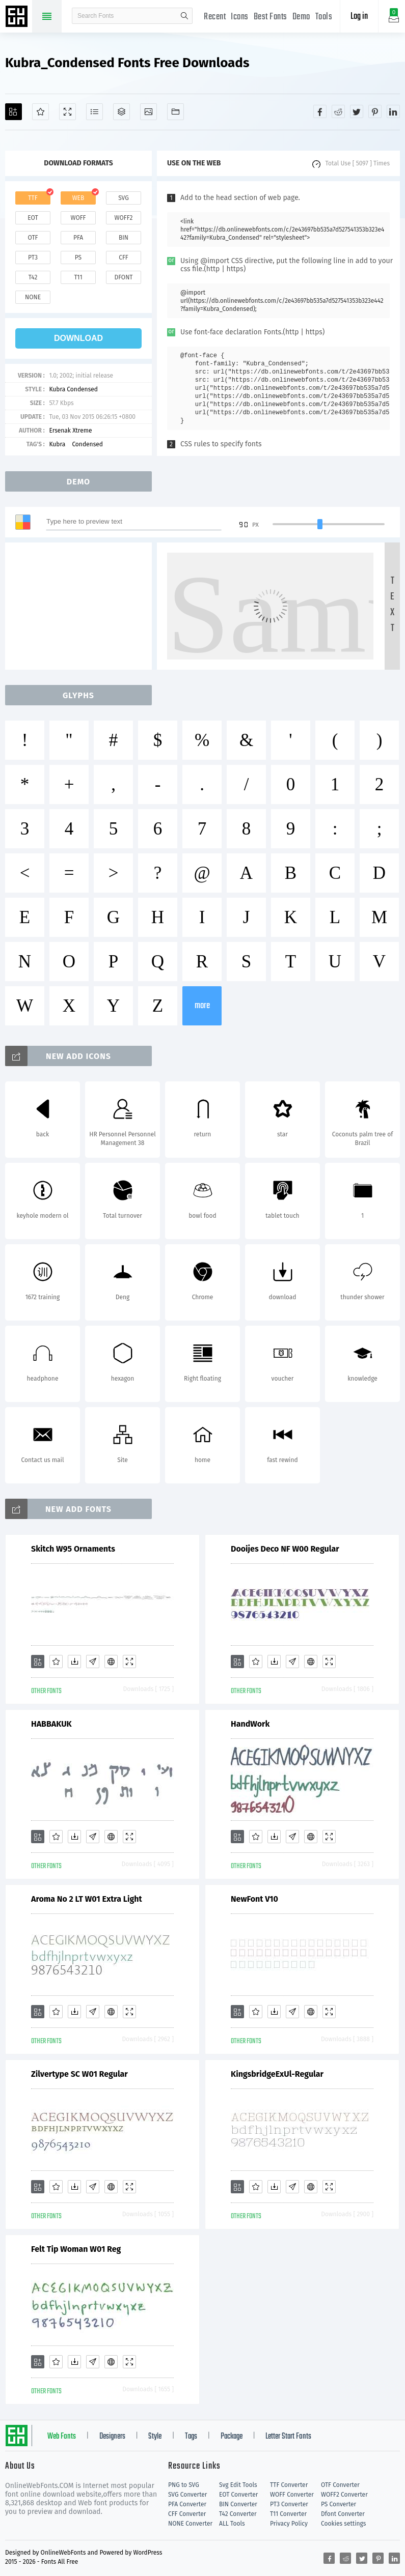  I want to click on search, so click(184, 15).